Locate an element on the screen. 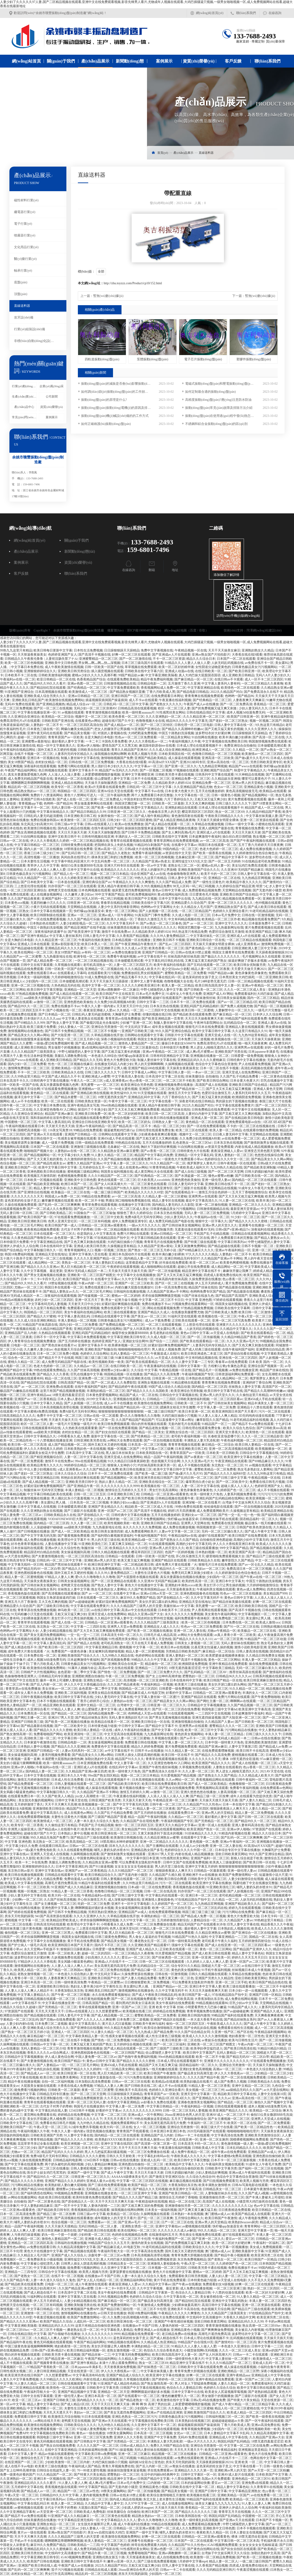  日韩在线一区二区三区免费视频 is located at coordinates (92, 762).